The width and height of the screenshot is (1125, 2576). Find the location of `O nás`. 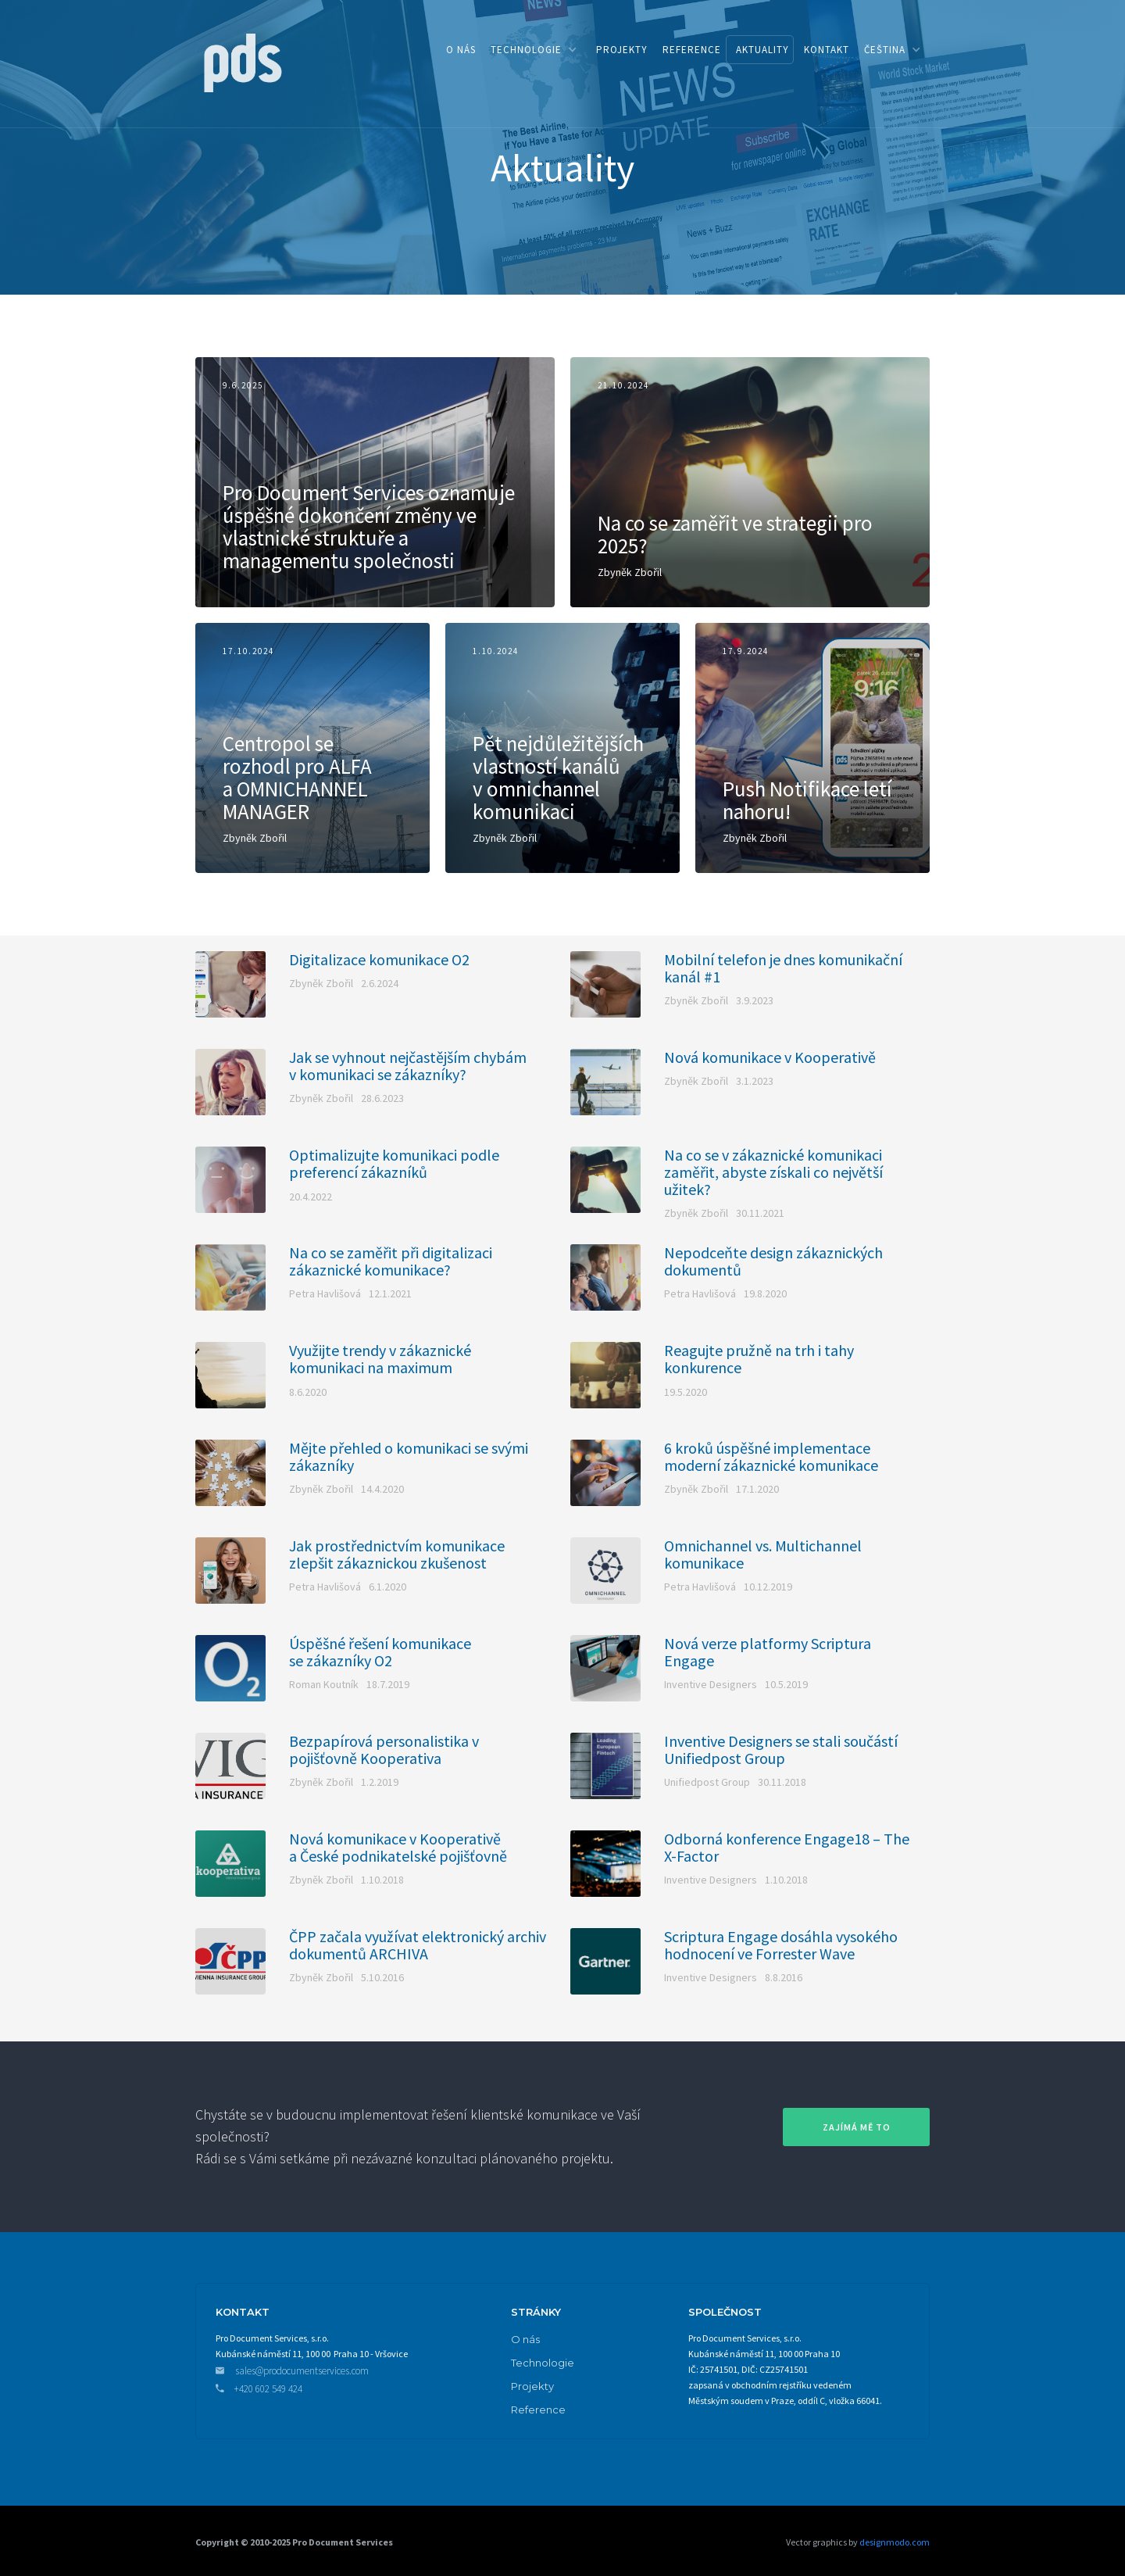

O nás is located at coordinates (525, 2339).